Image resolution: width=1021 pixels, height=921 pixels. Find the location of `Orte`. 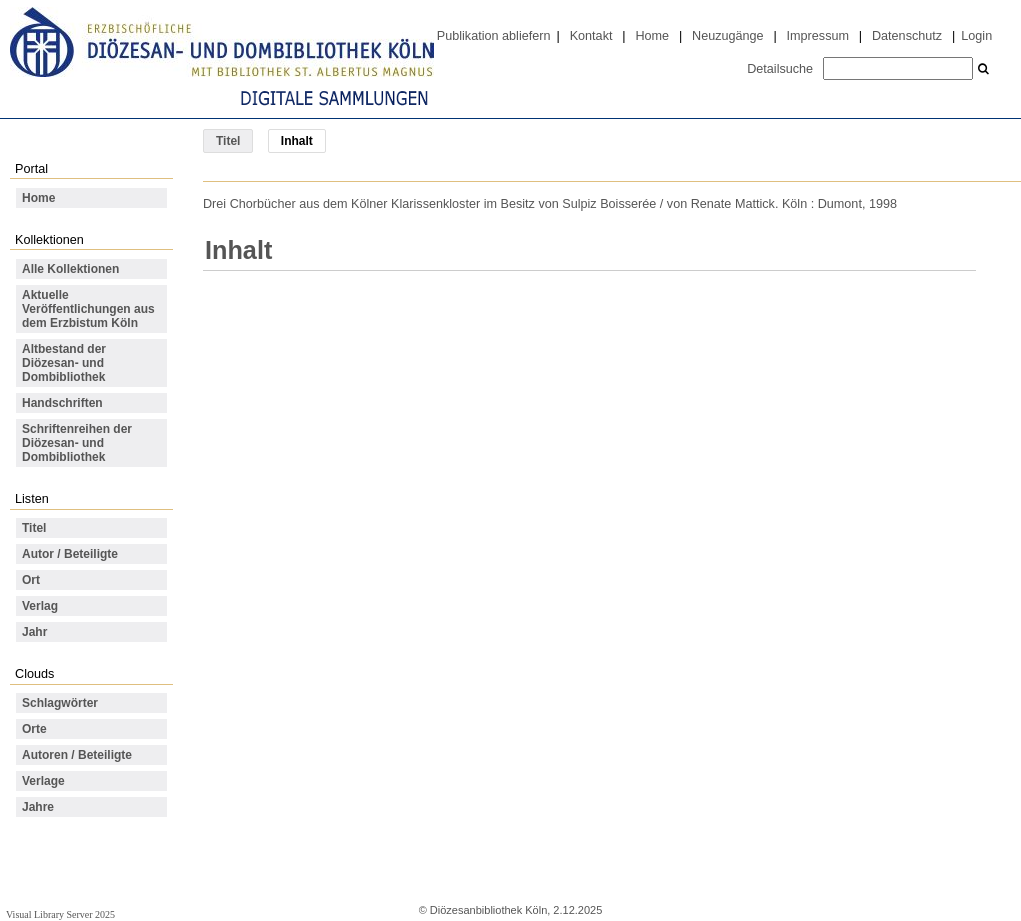

Orte is located at coordinates (34, 729).